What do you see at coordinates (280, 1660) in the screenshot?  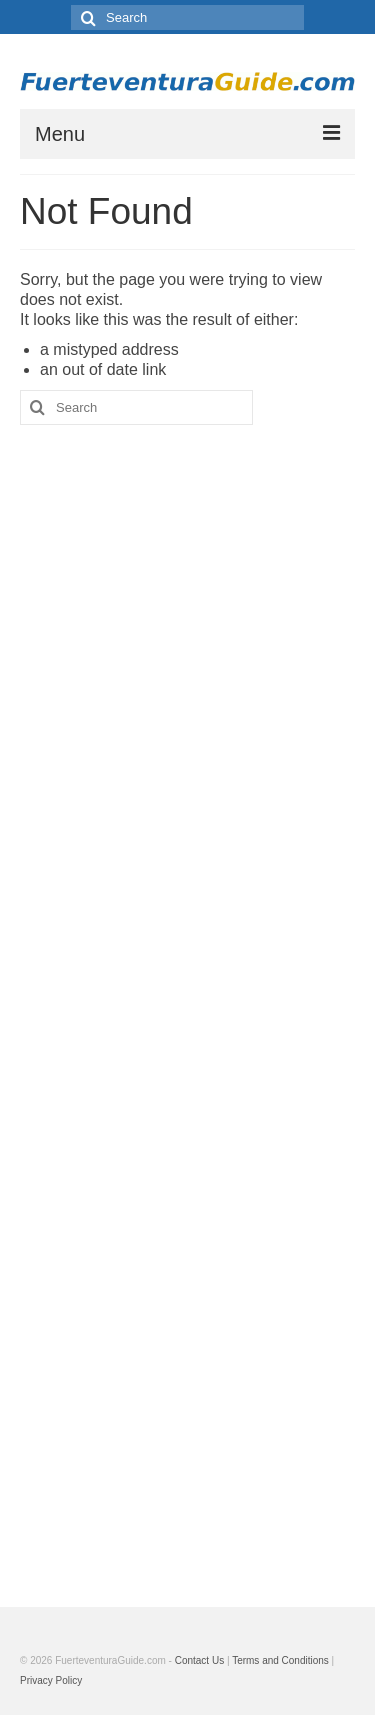 I see `Terms and Conditions` at bounding box center [280, 1660].